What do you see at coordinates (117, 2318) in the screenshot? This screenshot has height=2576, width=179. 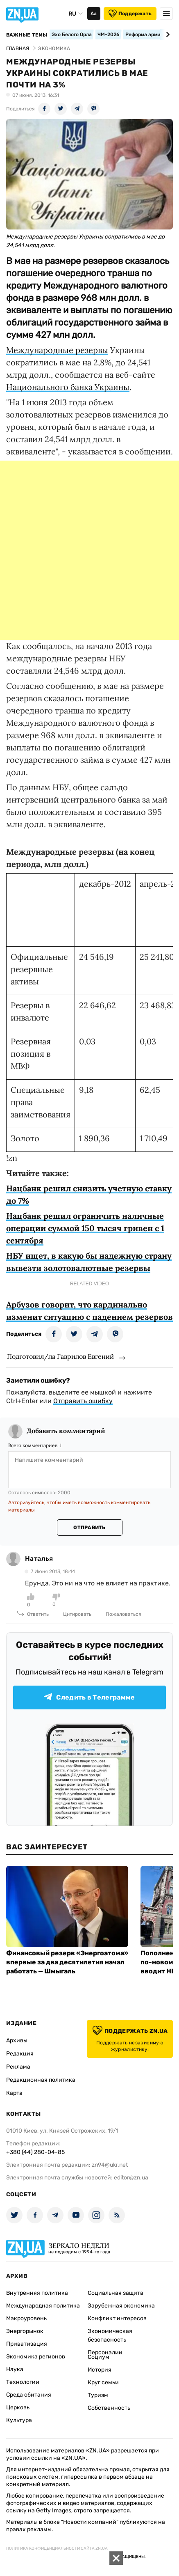 I see `Конфликт интересов` at bounding box center [117, 2318].